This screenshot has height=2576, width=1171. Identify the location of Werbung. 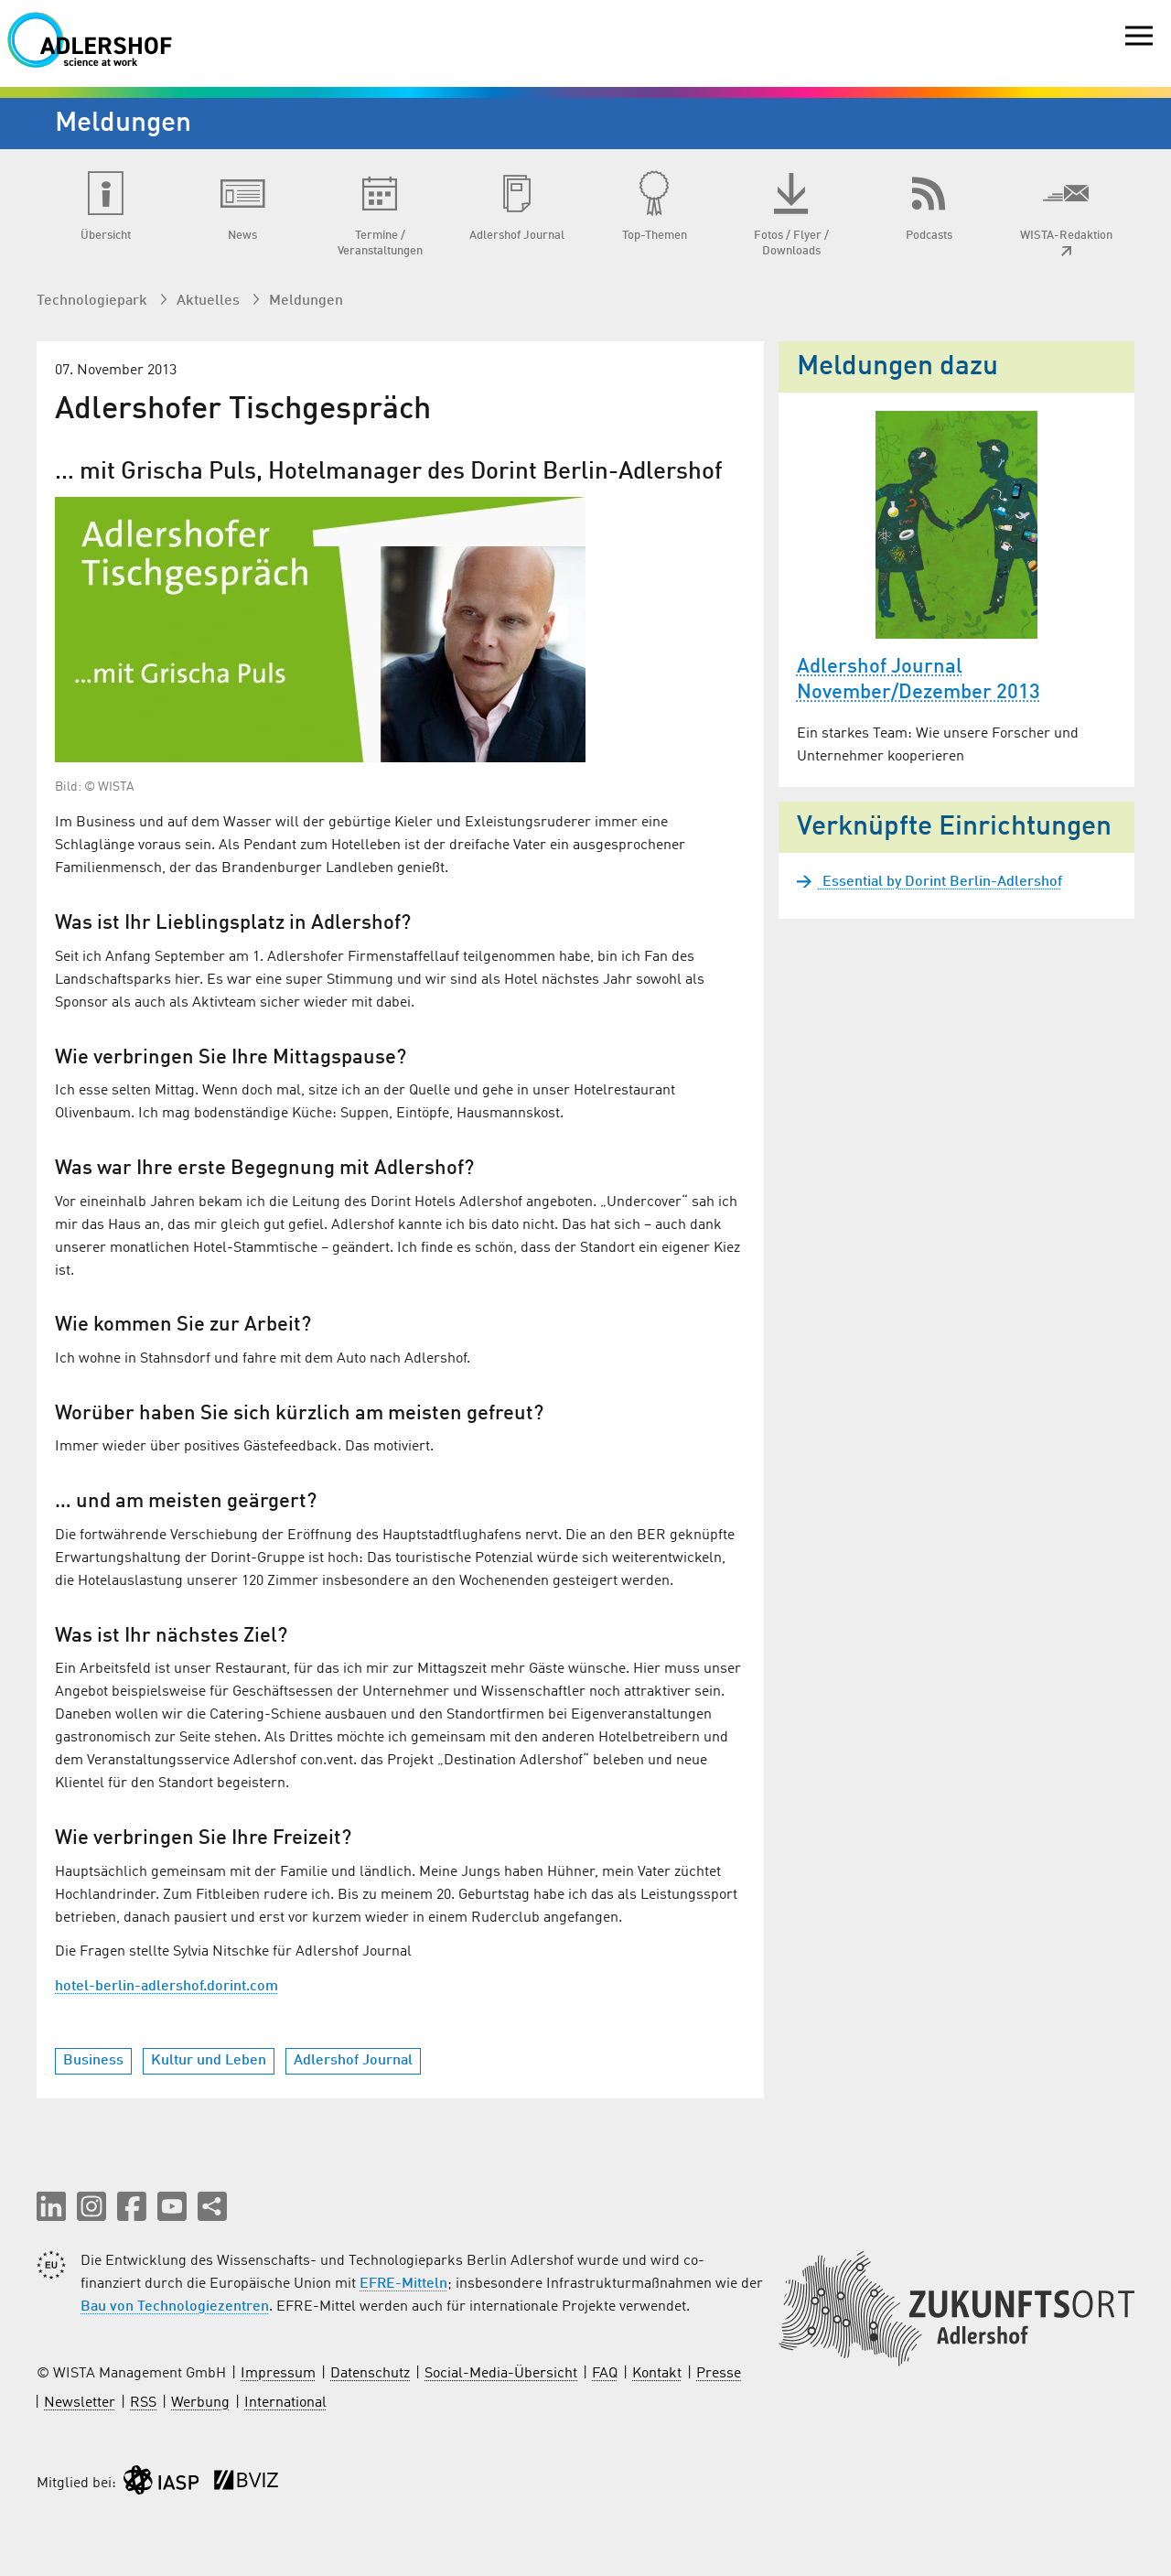
(200, 2403).